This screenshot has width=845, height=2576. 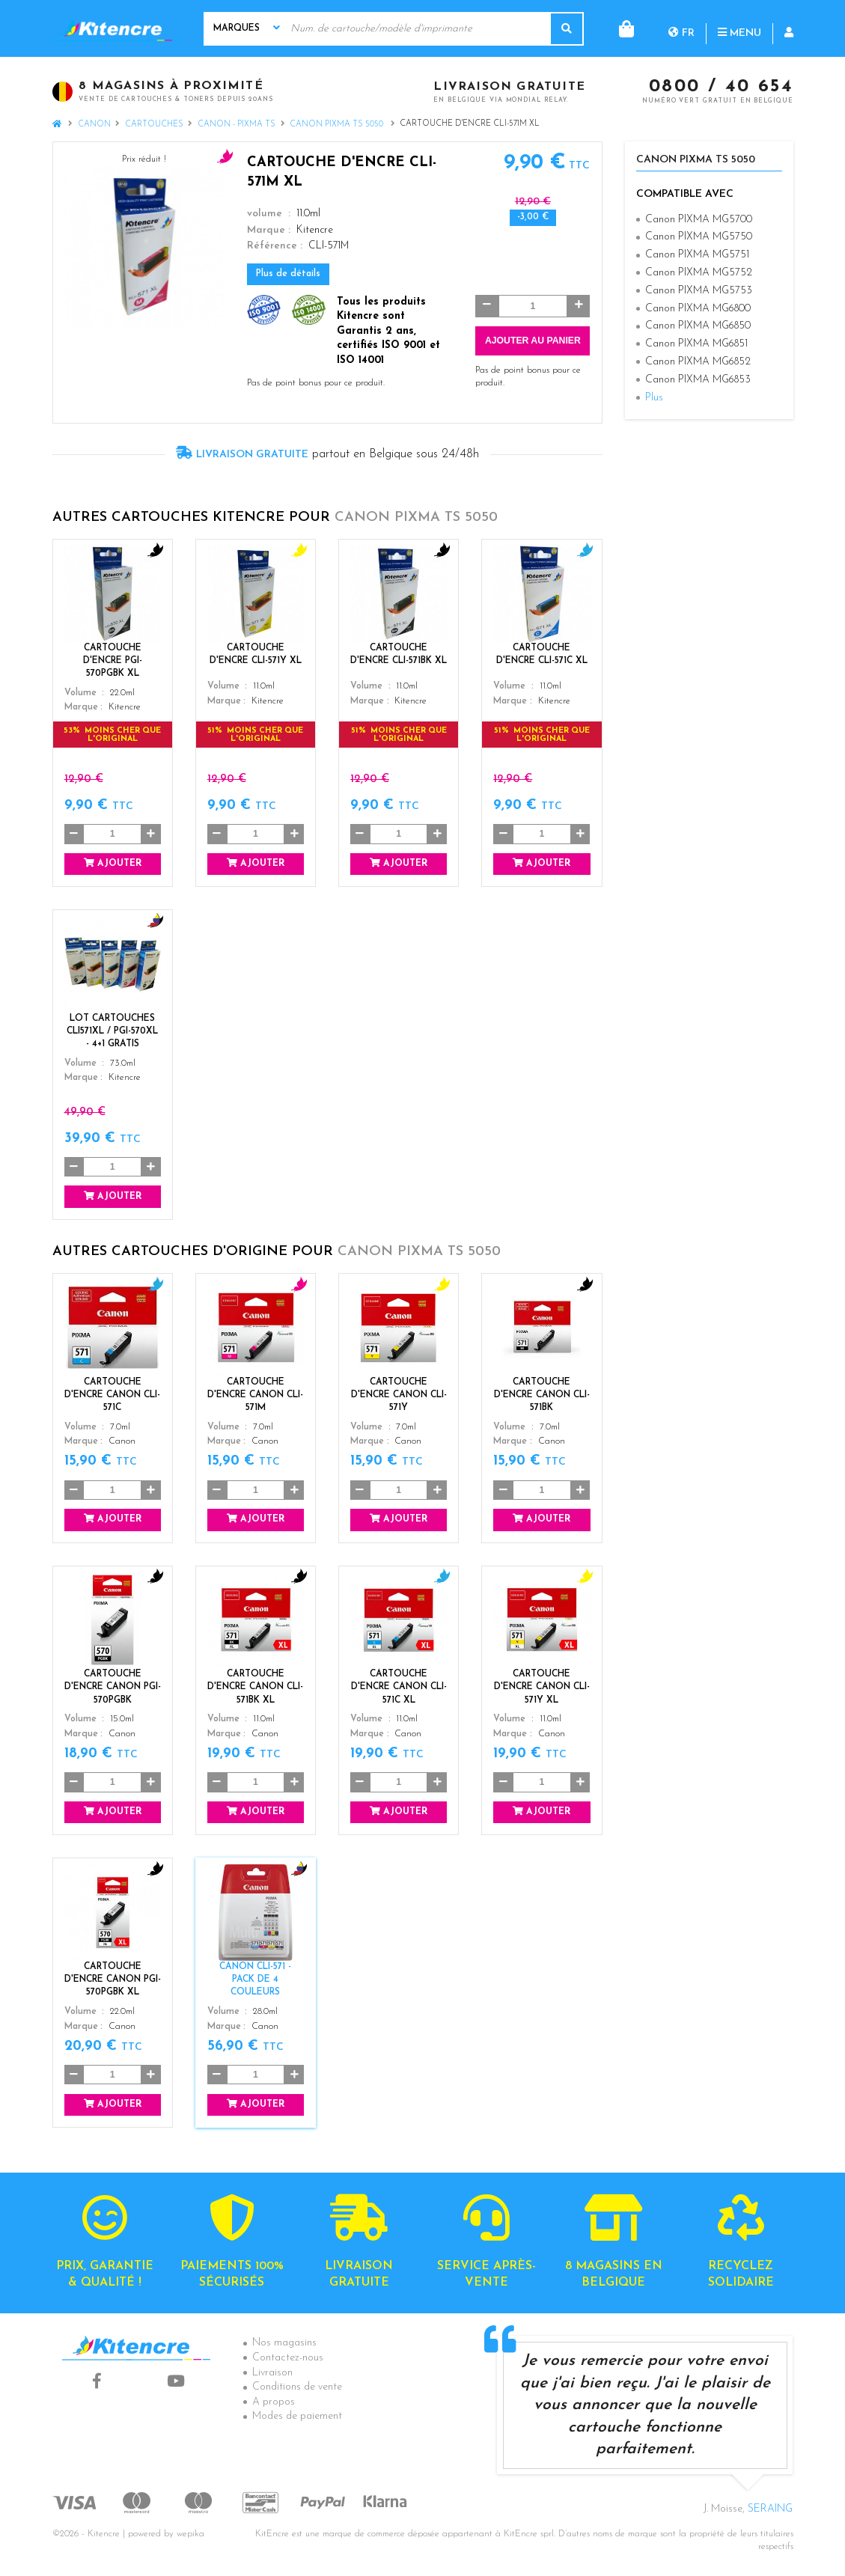 What do you see at coordinates (112, 863) in the screenshot?
I see `Ajouter` at bounding box center [112, 863].